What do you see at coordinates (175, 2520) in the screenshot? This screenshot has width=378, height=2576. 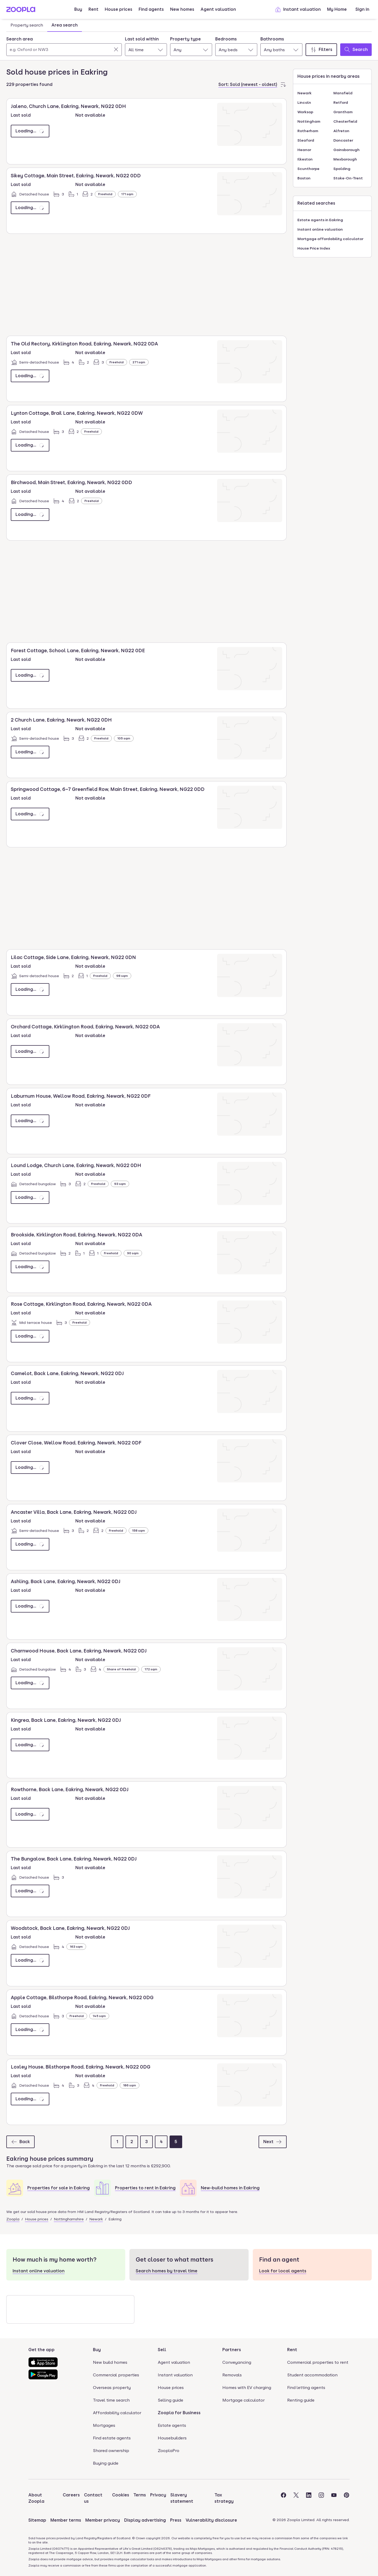 I see `Press` at bounding box center [175, 2520].